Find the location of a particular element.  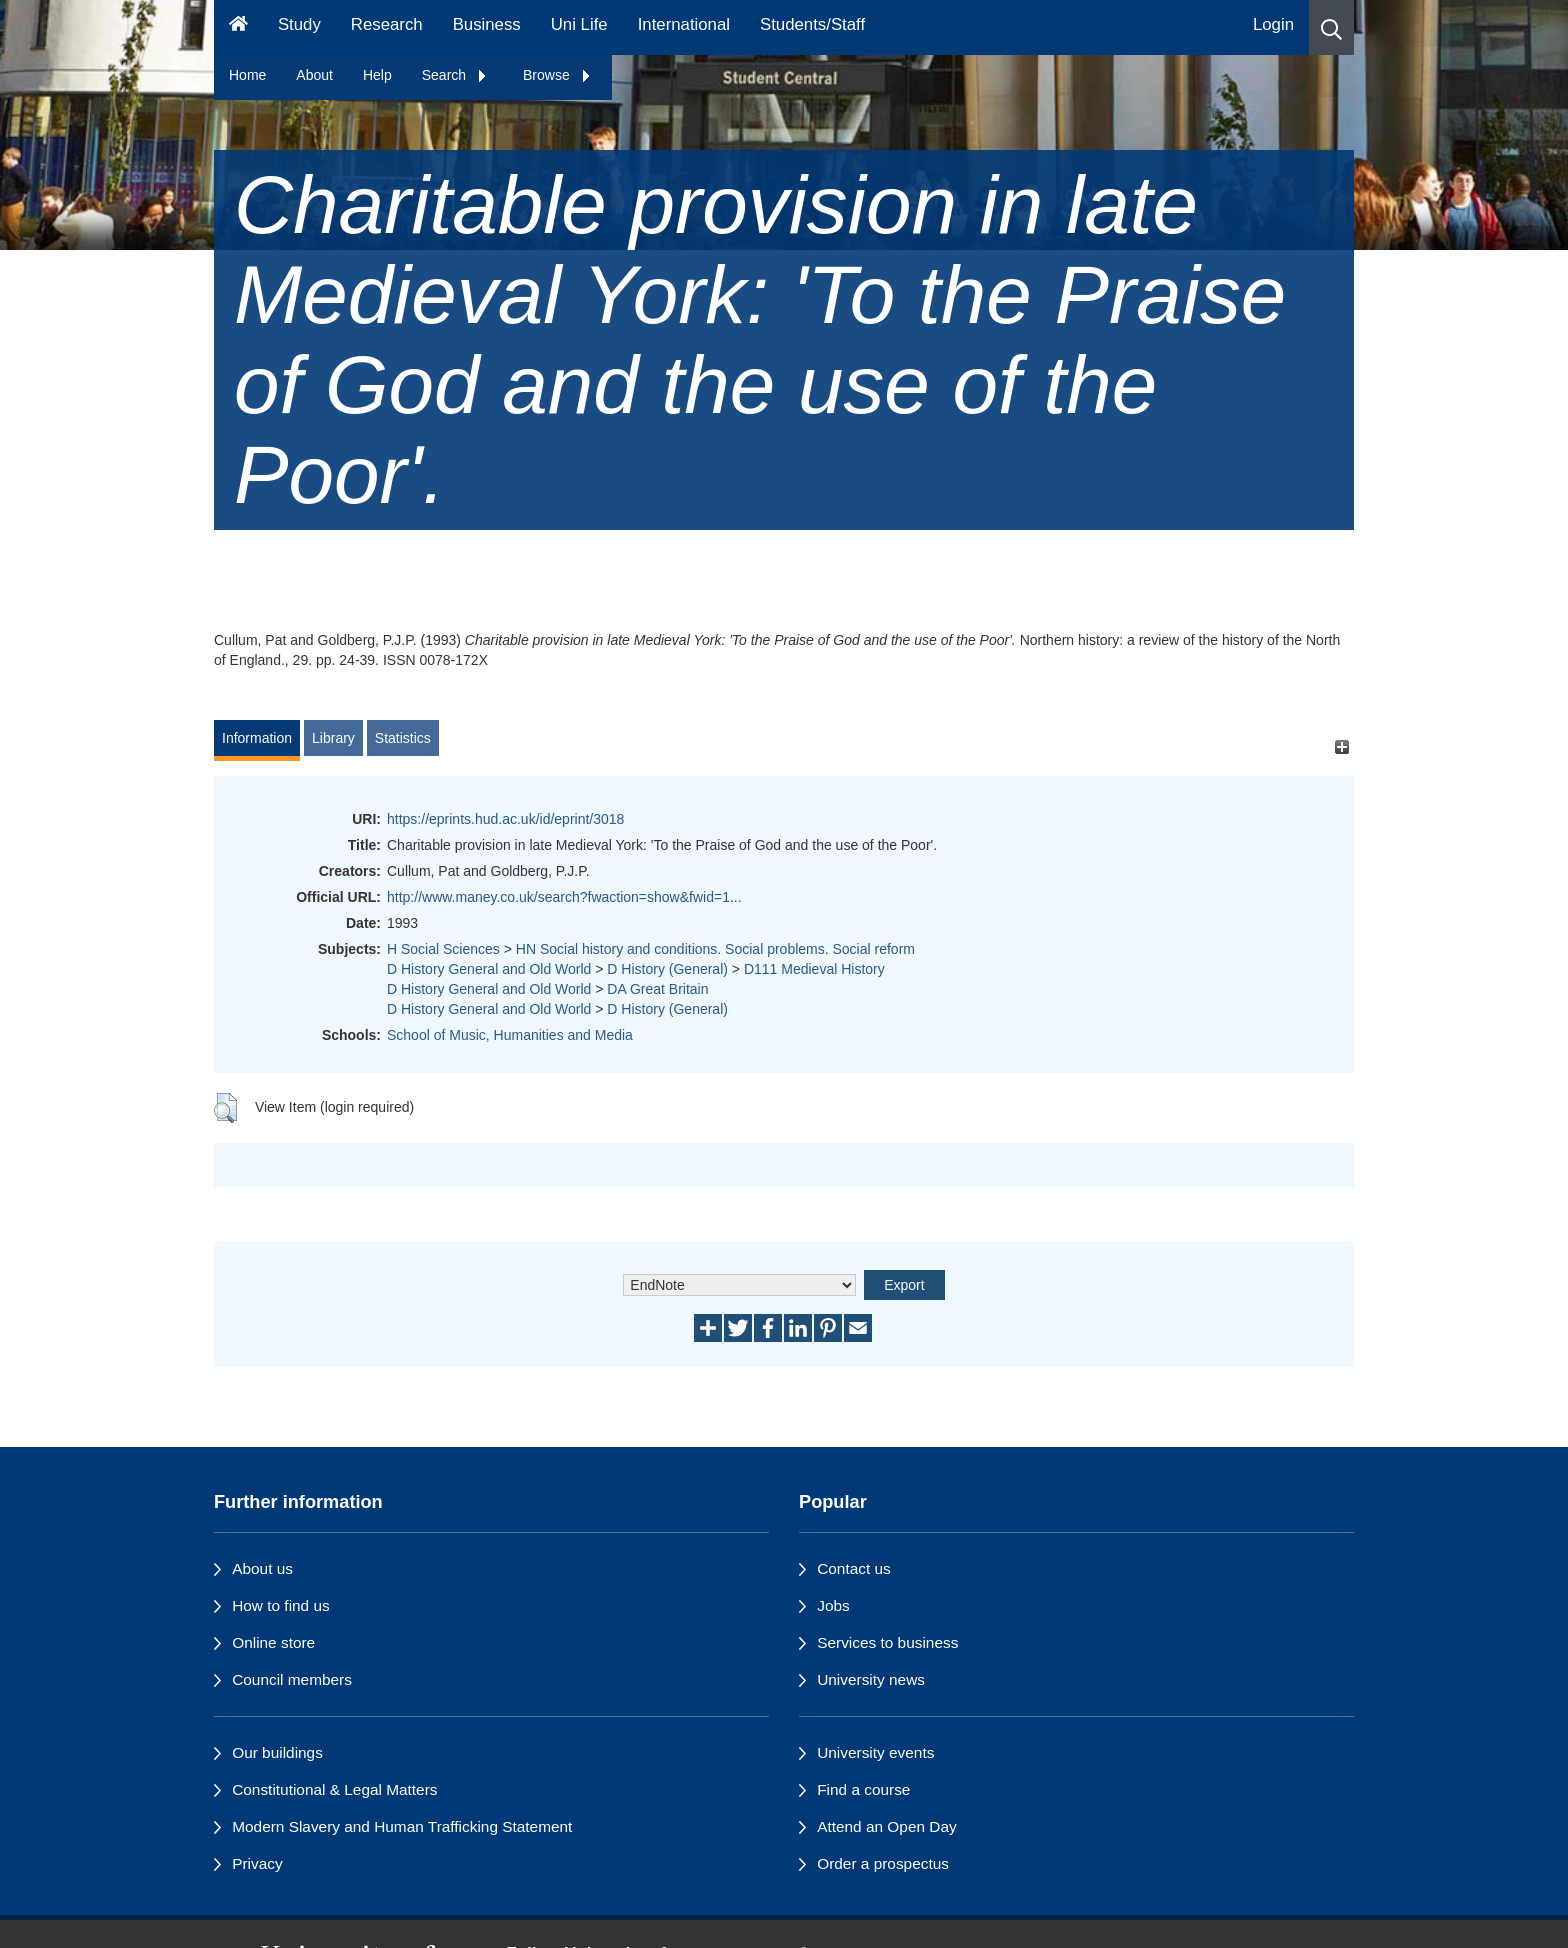

[+] is located at coordinates (1341, 747).